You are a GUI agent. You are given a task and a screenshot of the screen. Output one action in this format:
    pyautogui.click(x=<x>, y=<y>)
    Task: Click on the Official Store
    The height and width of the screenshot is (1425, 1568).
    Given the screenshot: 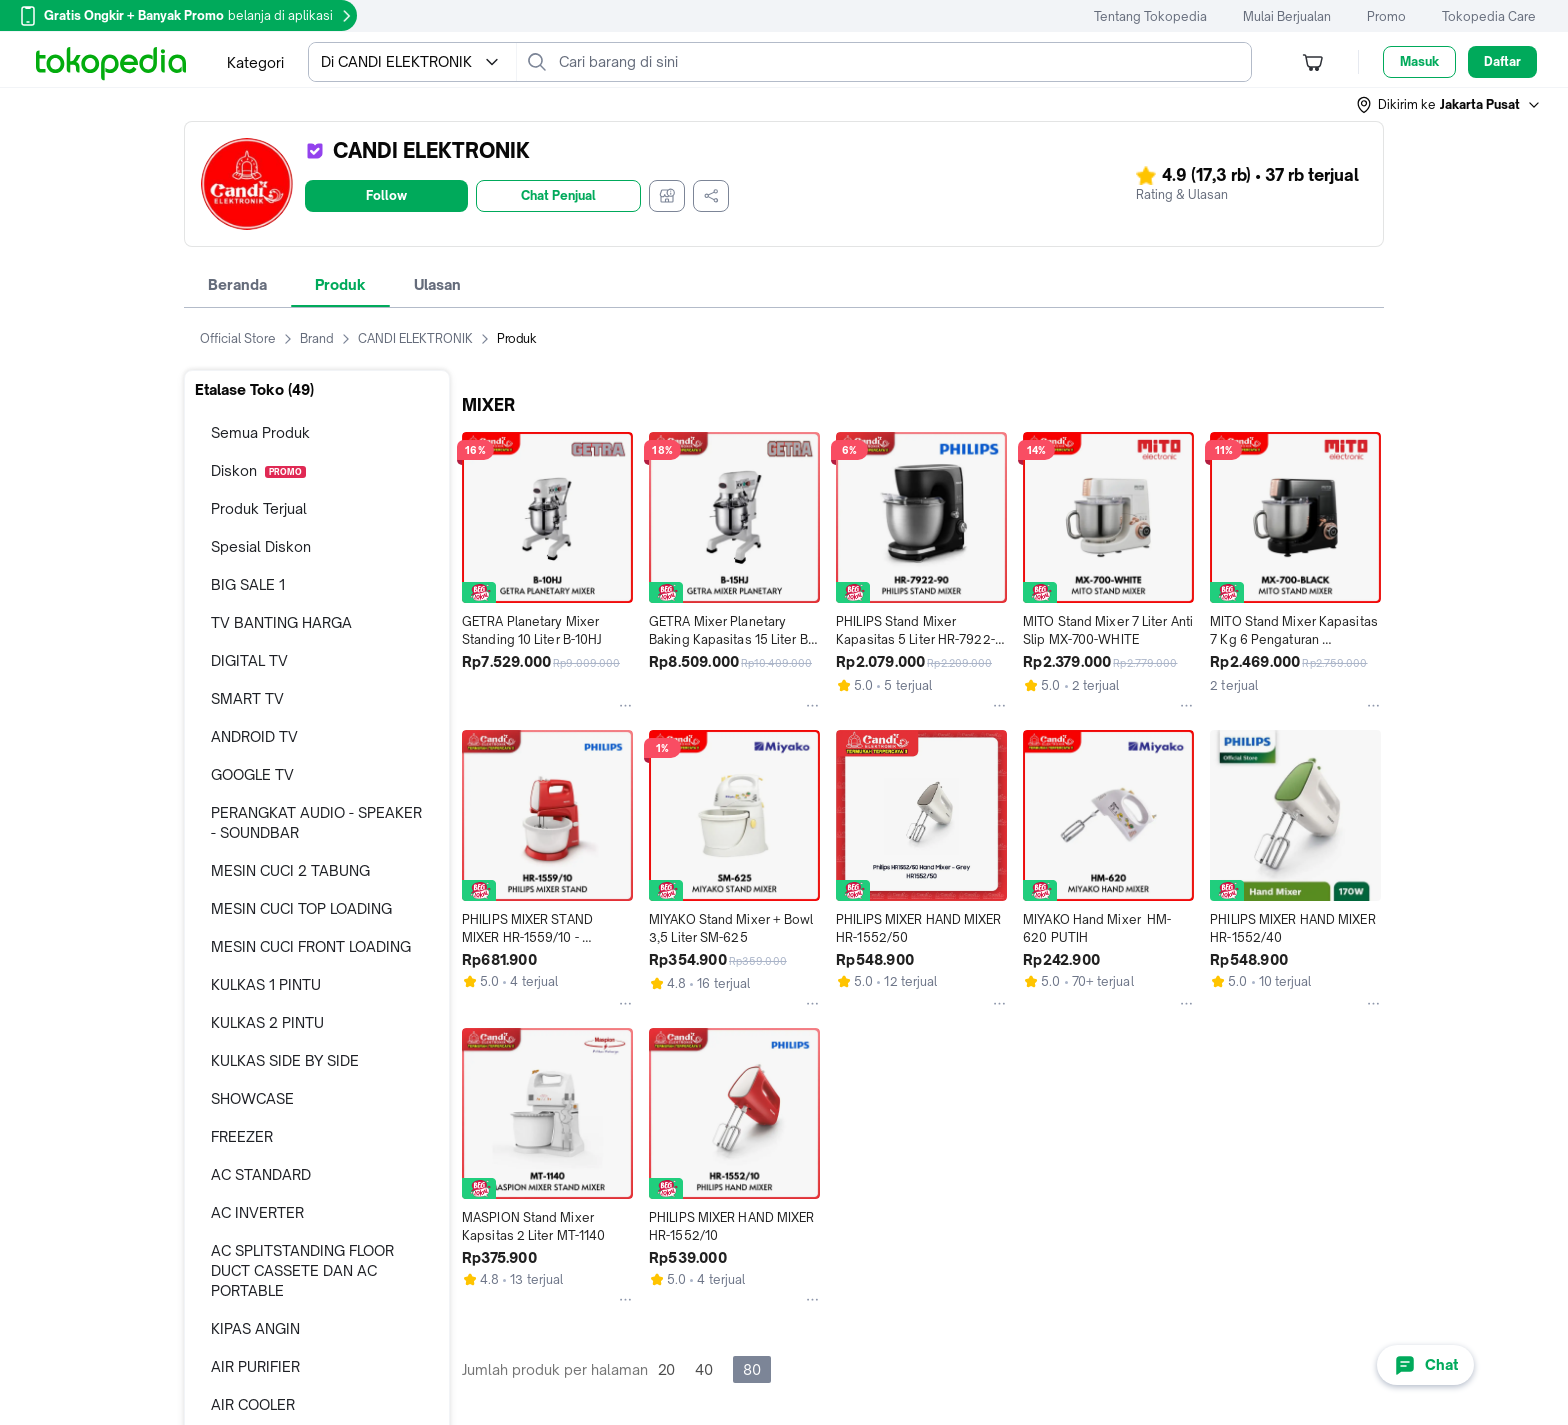 What is the action you would take?
    pyautogui.click(x=250, y=339)
    